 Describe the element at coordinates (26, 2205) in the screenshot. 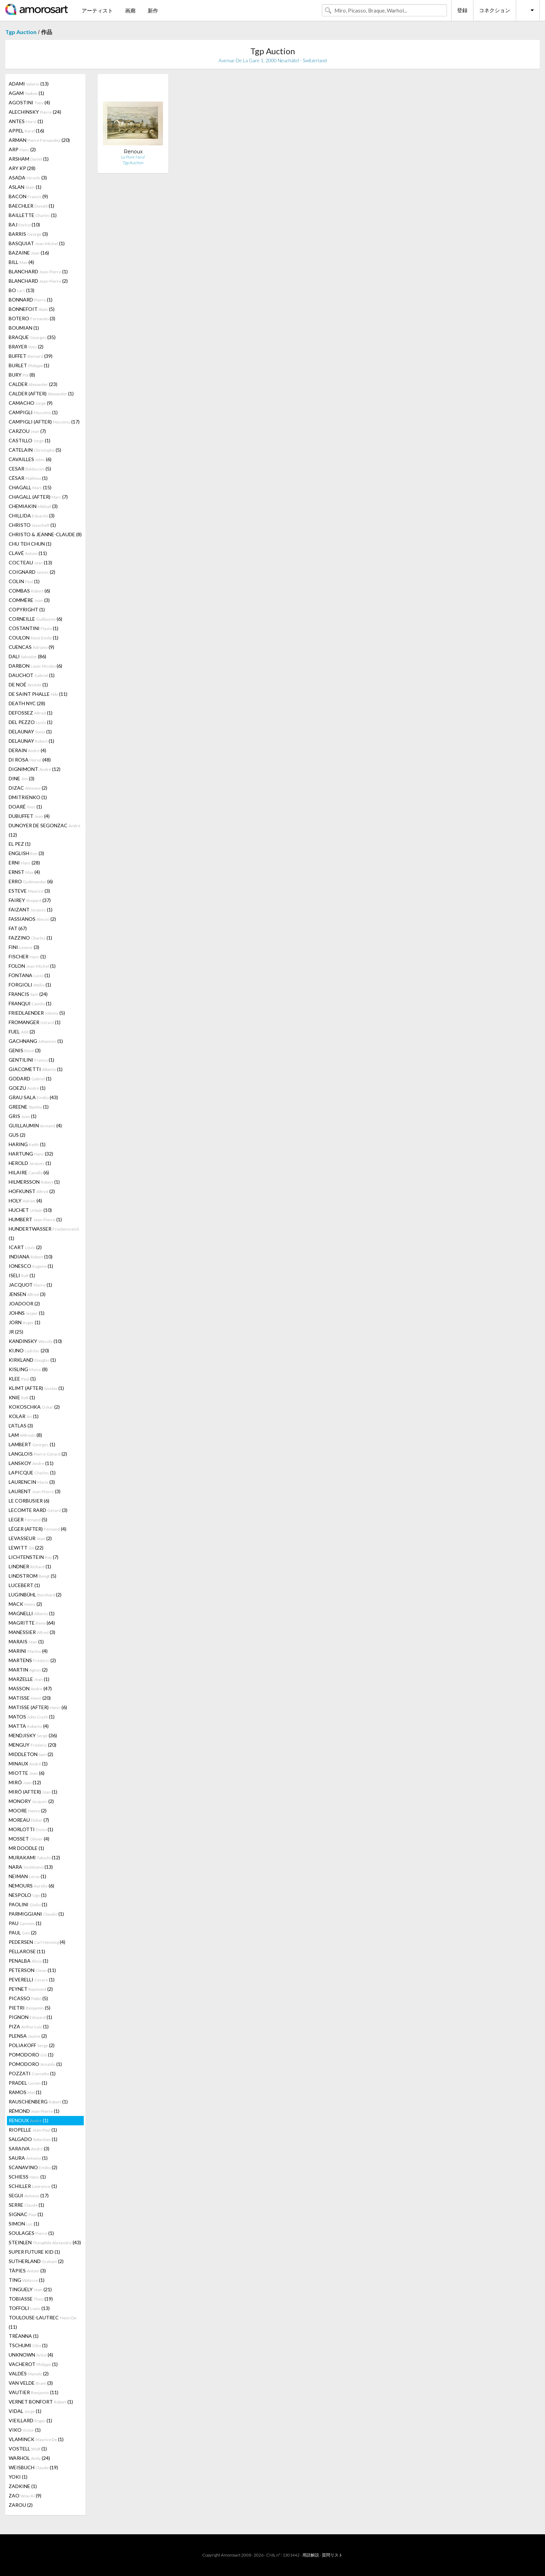

I see `SERRE (1)` at that location.